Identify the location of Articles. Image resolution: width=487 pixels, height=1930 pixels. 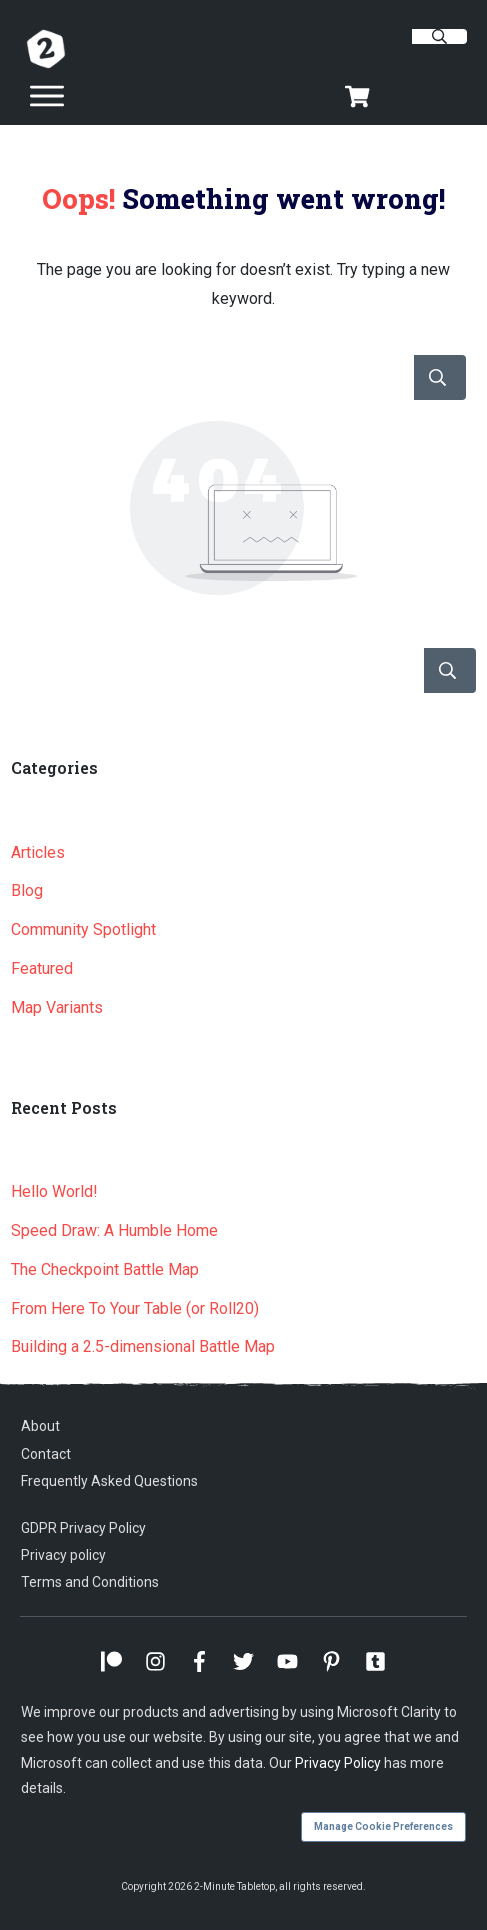
(38, 852).